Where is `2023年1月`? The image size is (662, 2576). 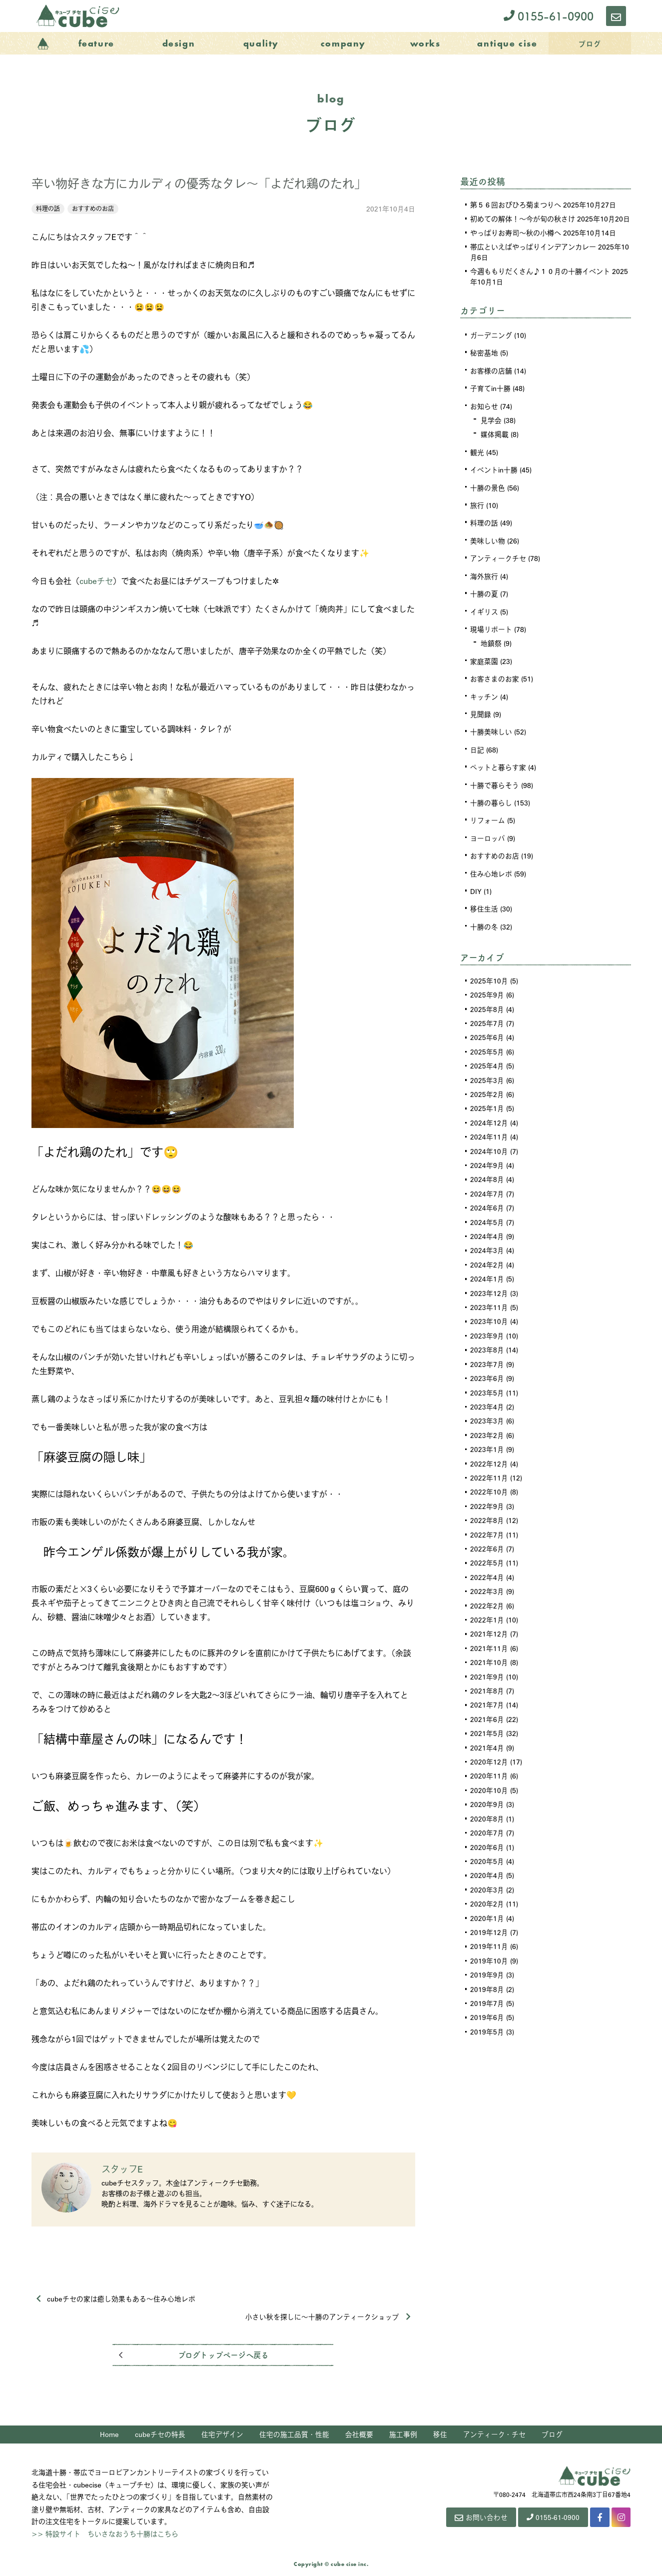 2023年1月 is located at coordinates (487, 1435).